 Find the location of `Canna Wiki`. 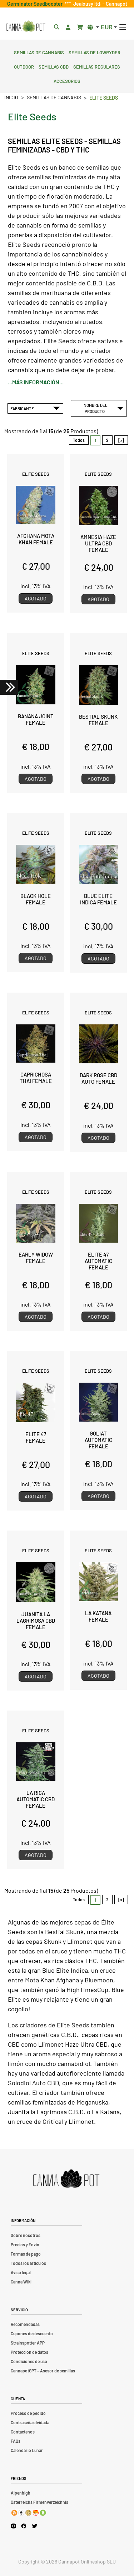

Canna Wiki is located at coordinates (21, 2282).